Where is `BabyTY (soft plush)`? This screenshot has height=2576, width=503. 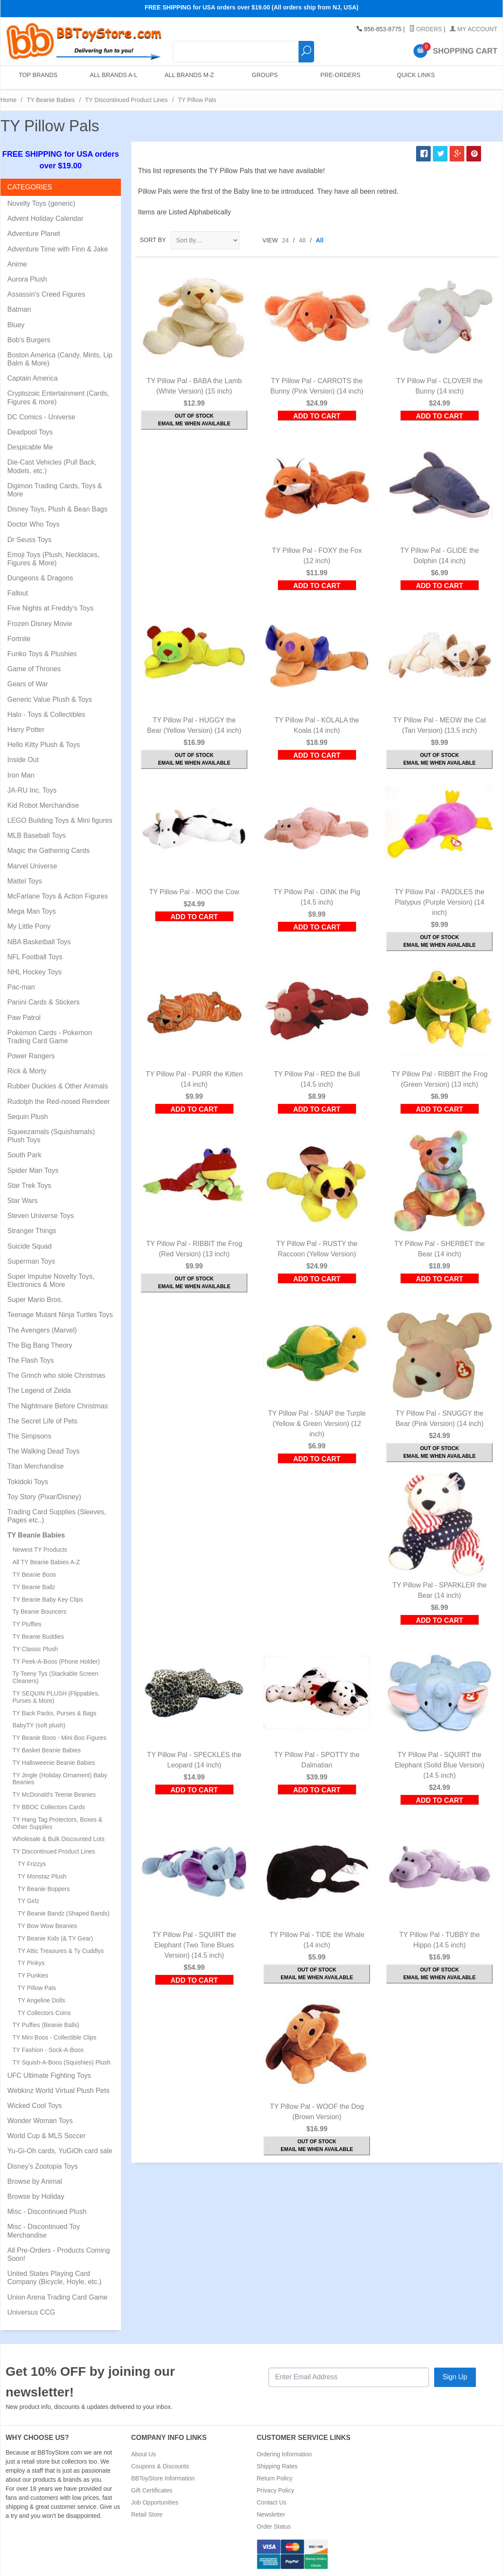
BabyTY (soft plush) is located at coordinates (38, 1725).